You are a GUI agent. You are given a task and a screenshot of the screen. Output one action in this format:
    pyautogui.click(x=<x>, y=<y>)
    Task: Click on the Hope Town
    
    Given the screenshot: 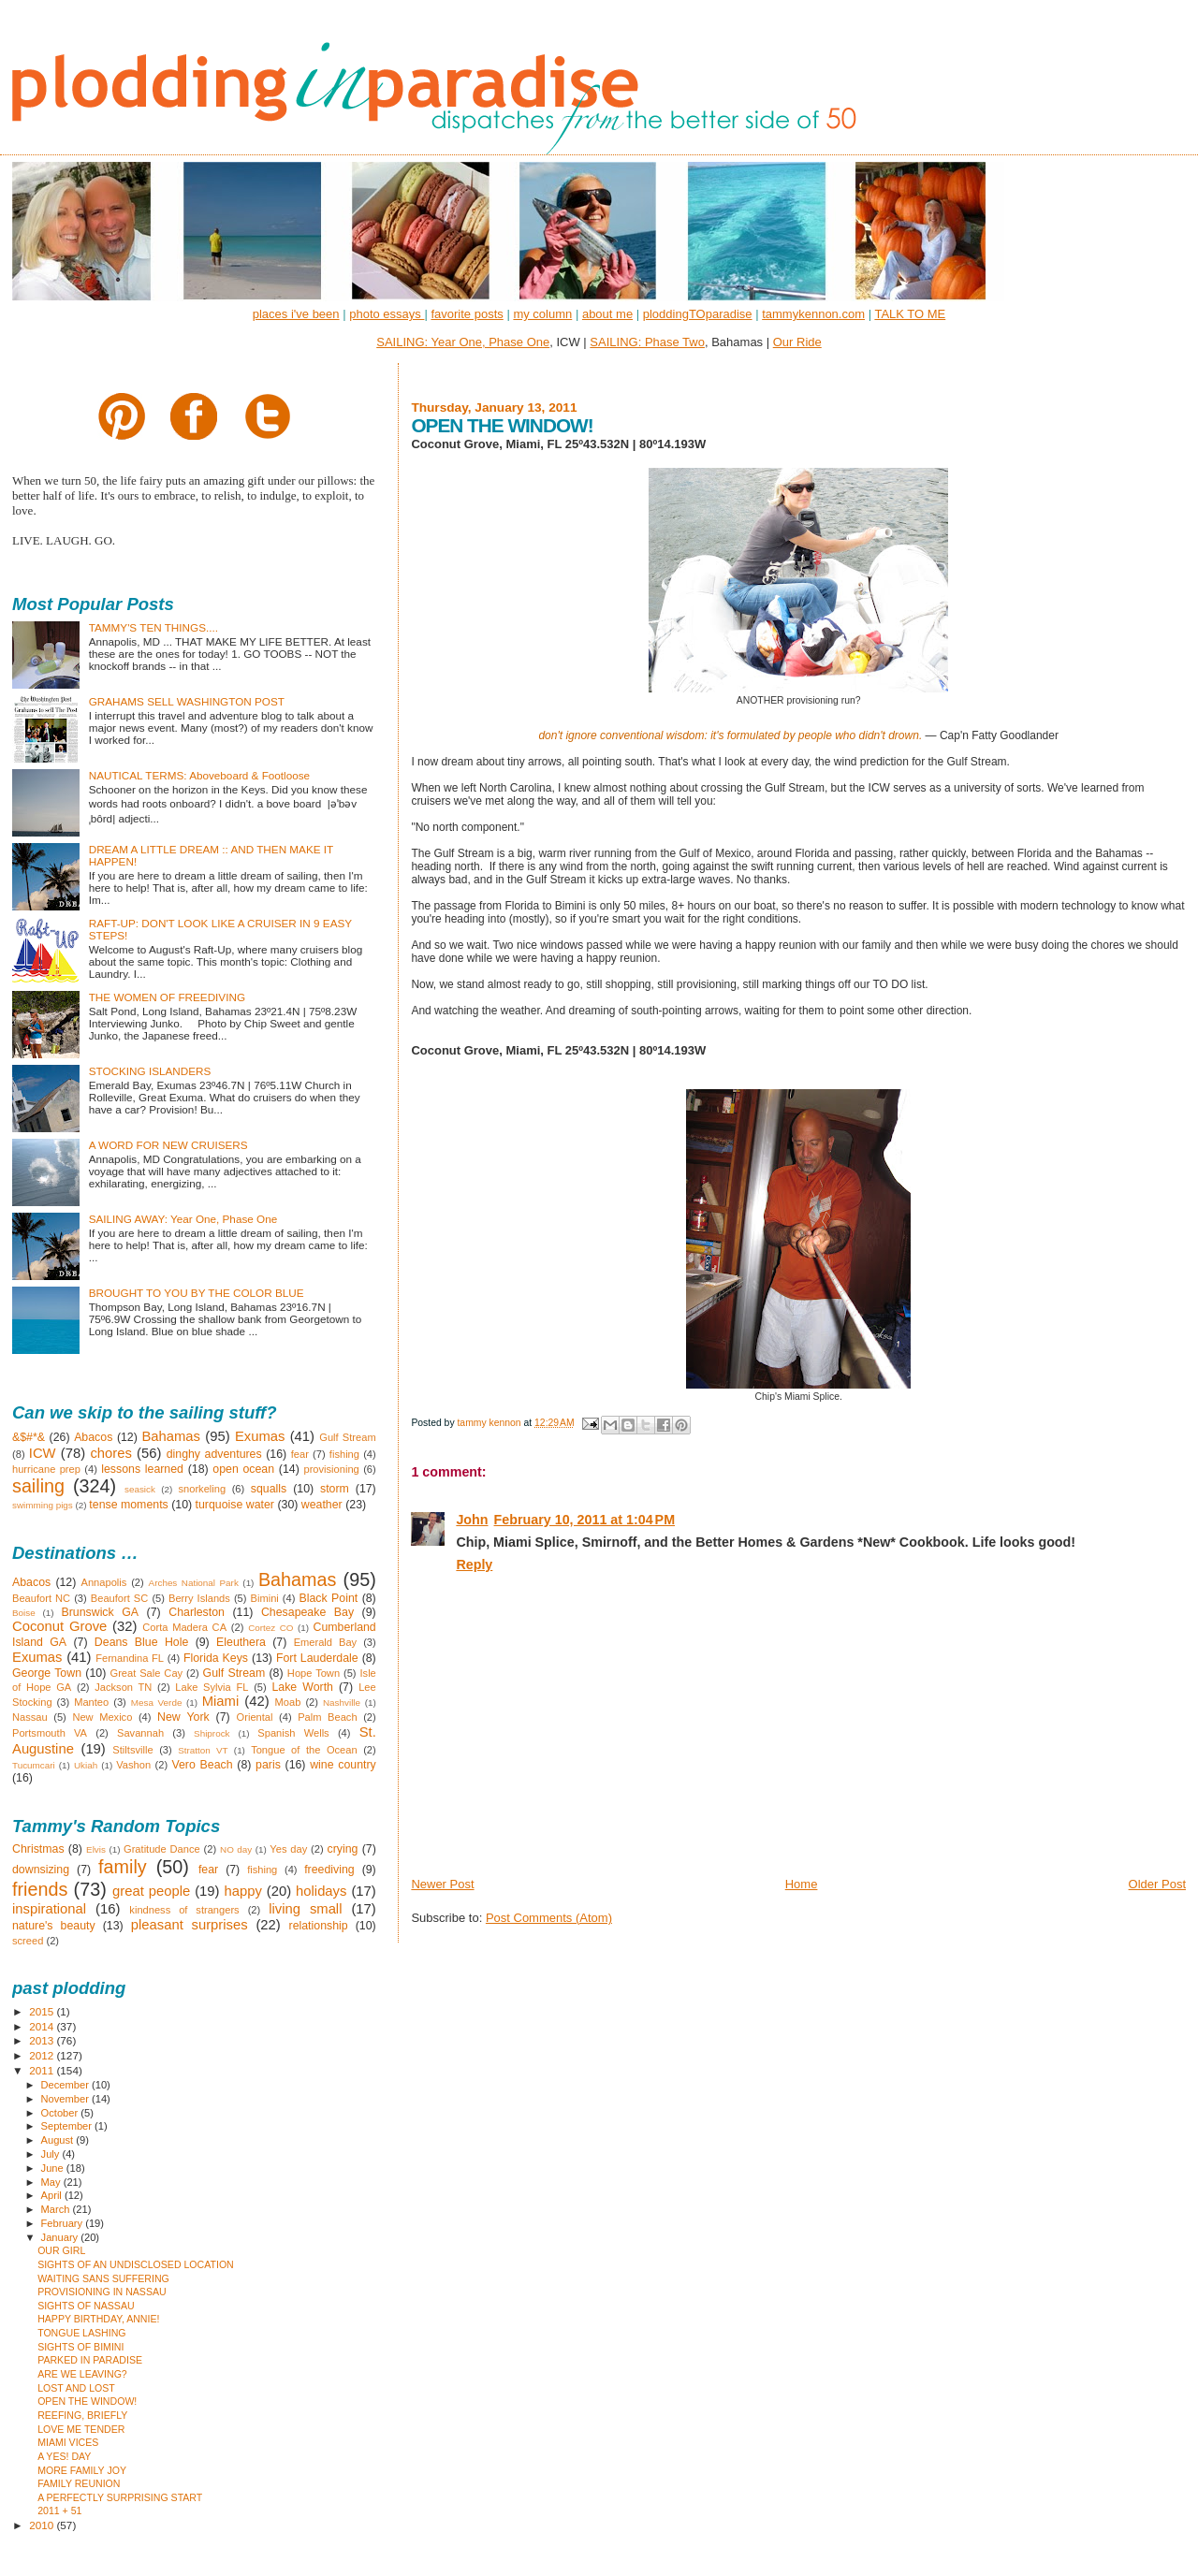 What is the action you would take?
    pyautogui.click(x=313, y=1673)
    